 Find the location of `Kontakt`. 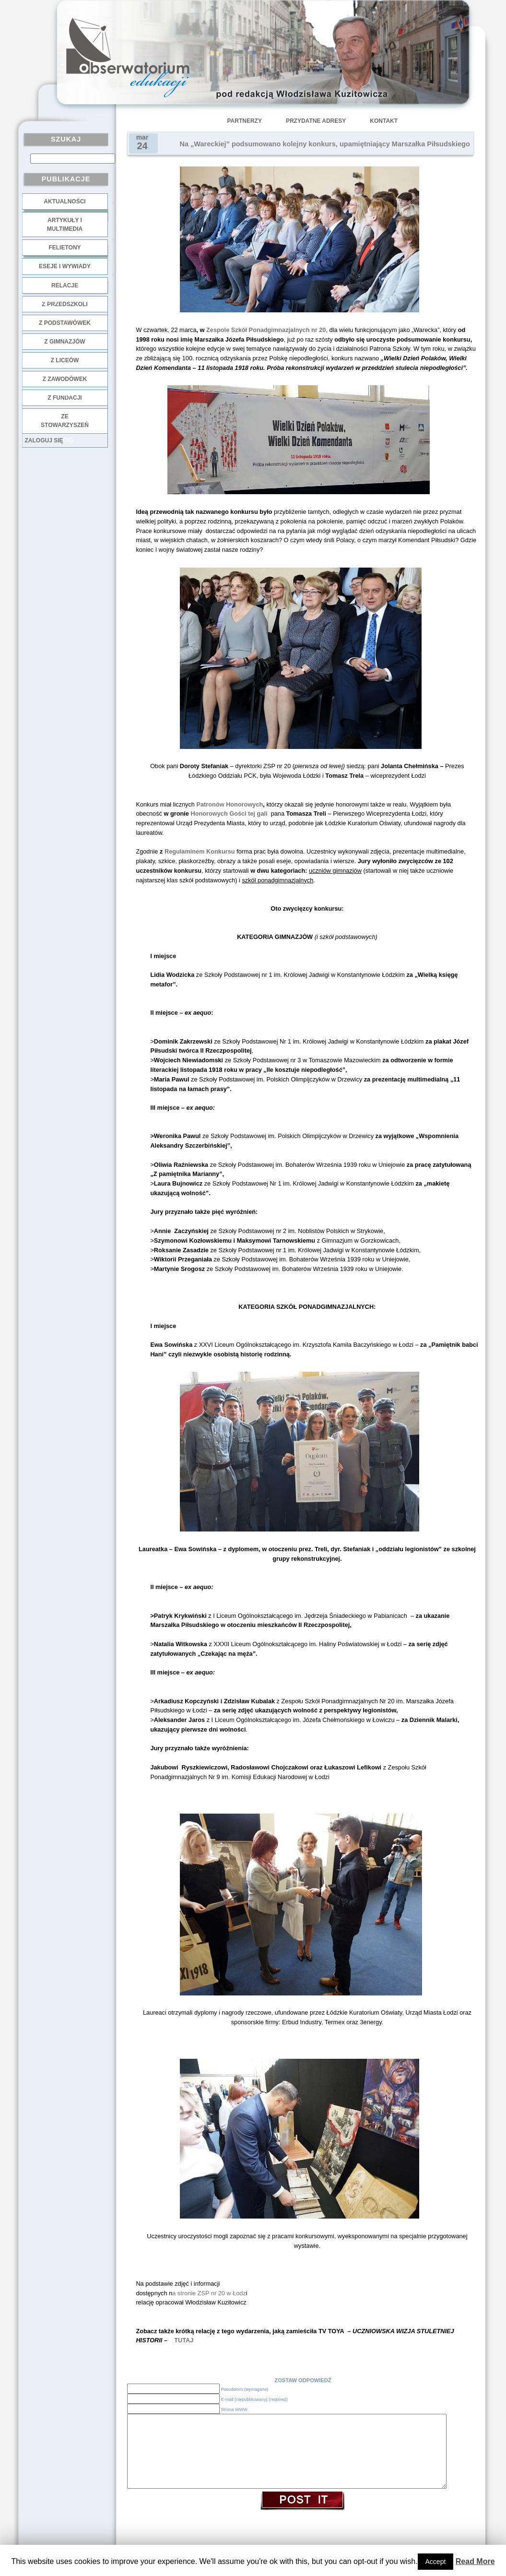

Kontakt is located at coordinates (384, 121).